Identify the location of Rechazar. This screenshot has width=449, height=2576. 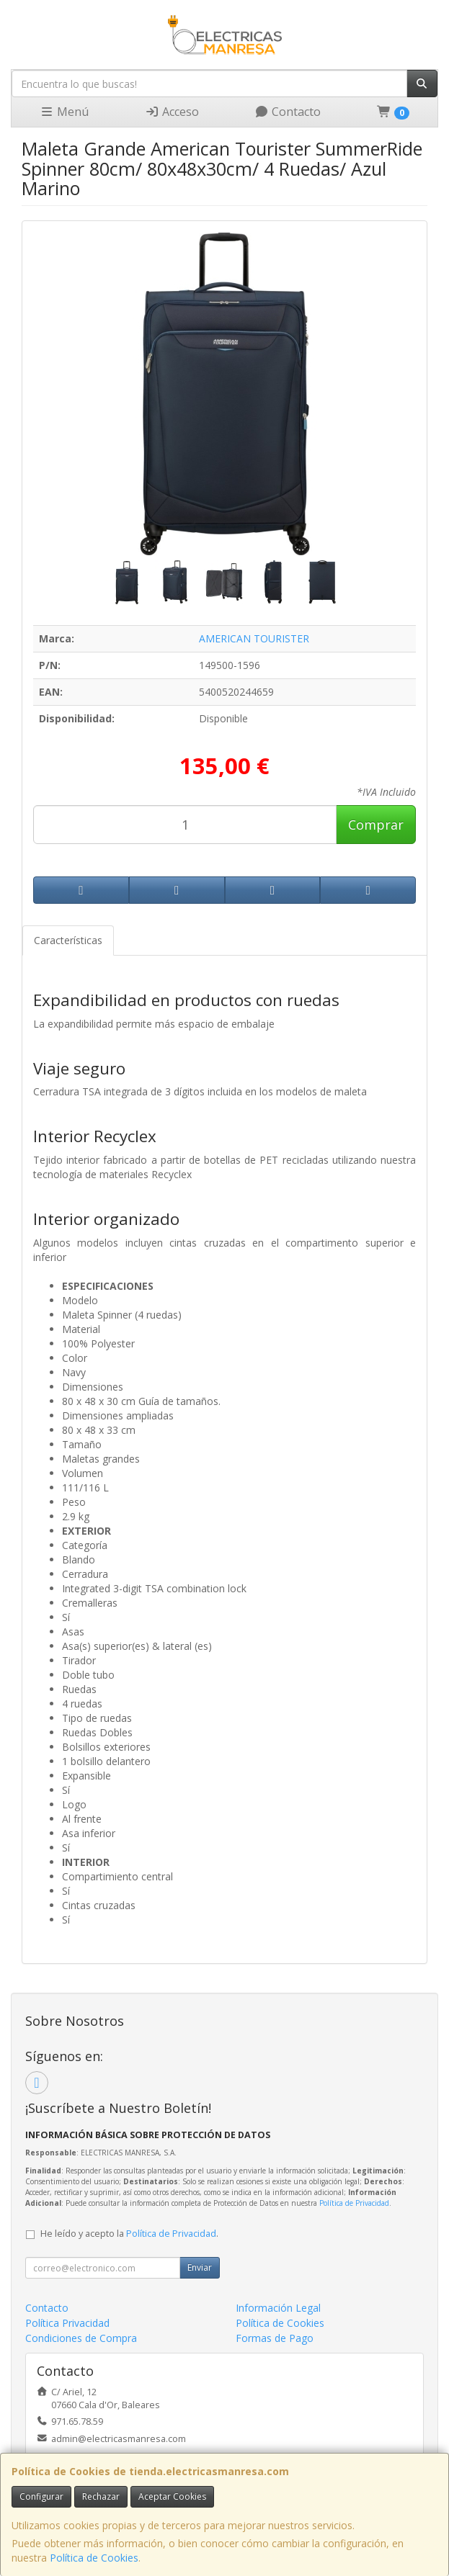
(101, 2496).